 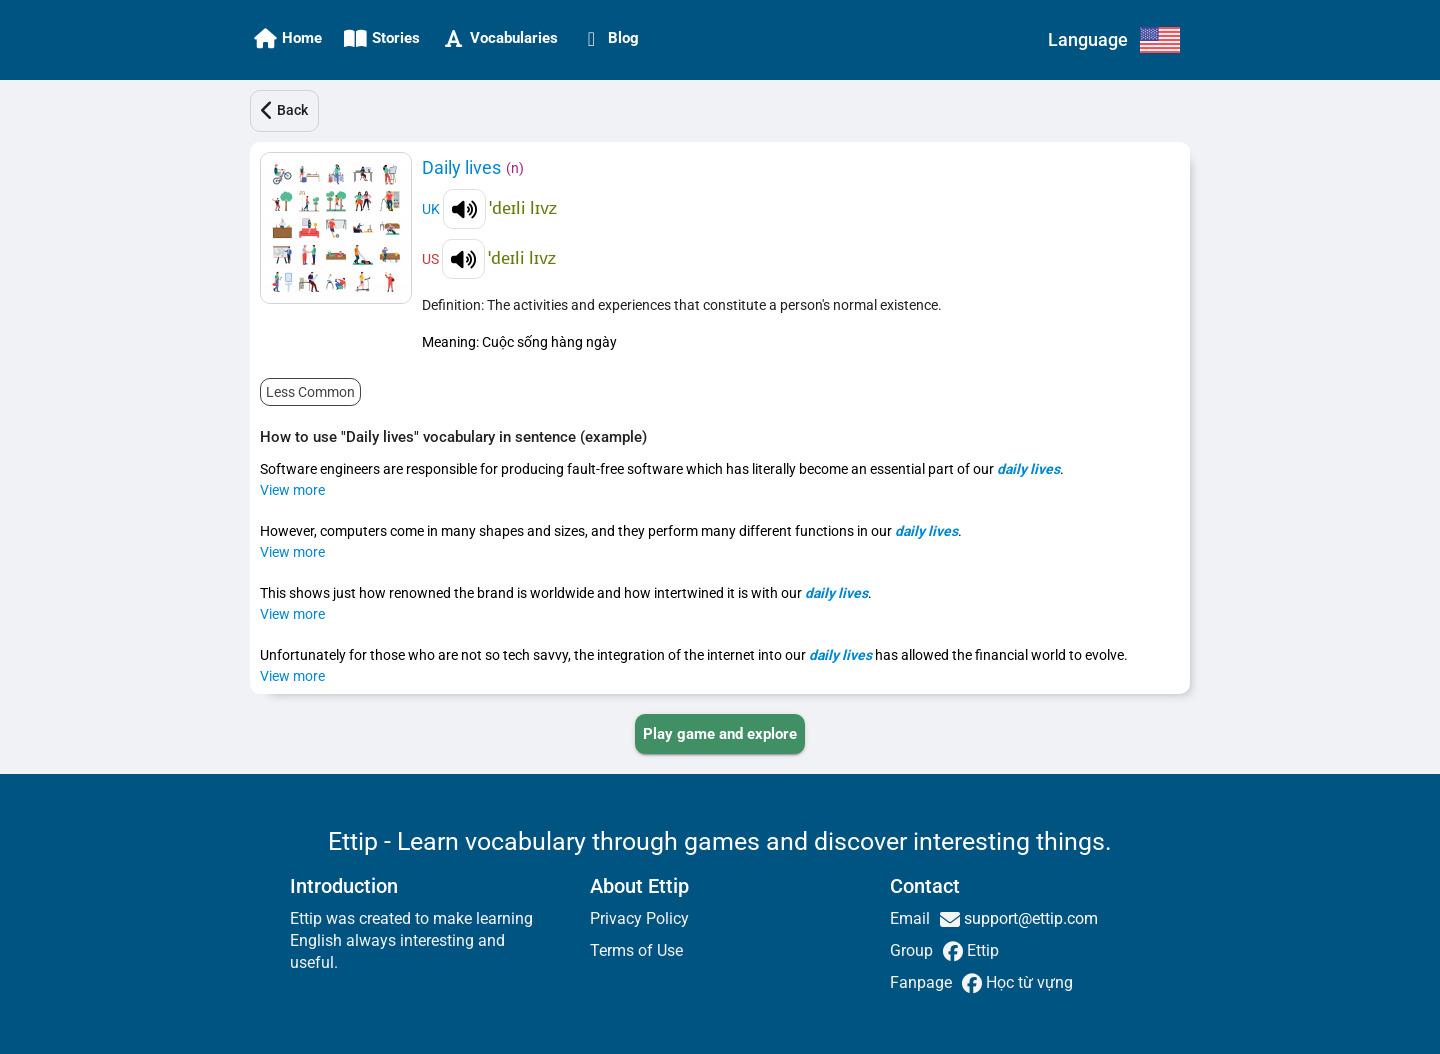 I want to click on Privacy Policy, so click(x=639, y=918).